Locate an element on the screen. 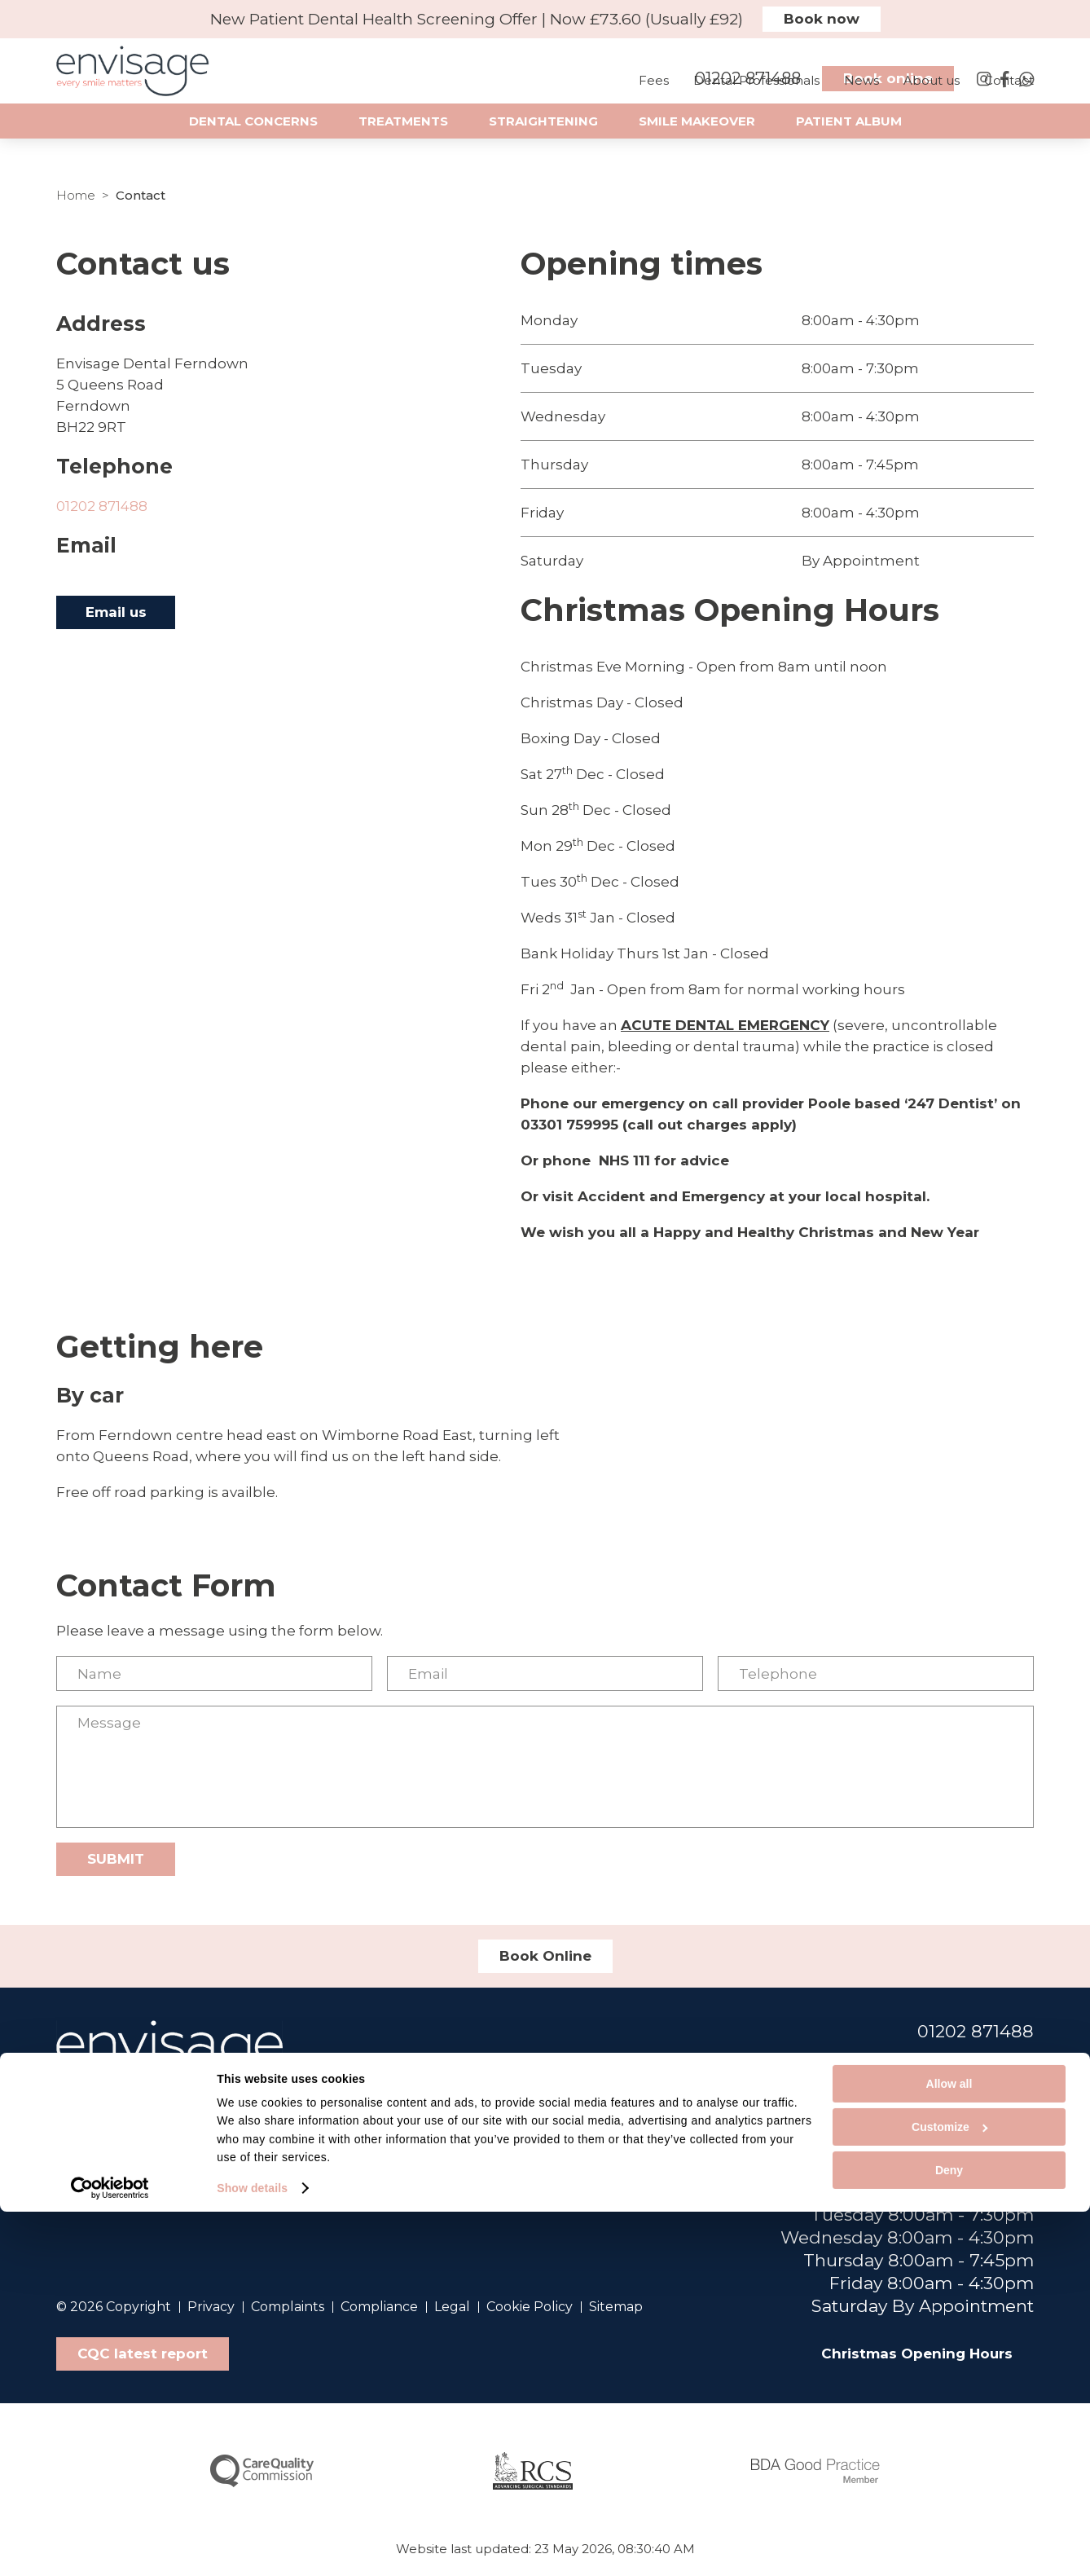  Legal is located at coordinates (452, 2306).